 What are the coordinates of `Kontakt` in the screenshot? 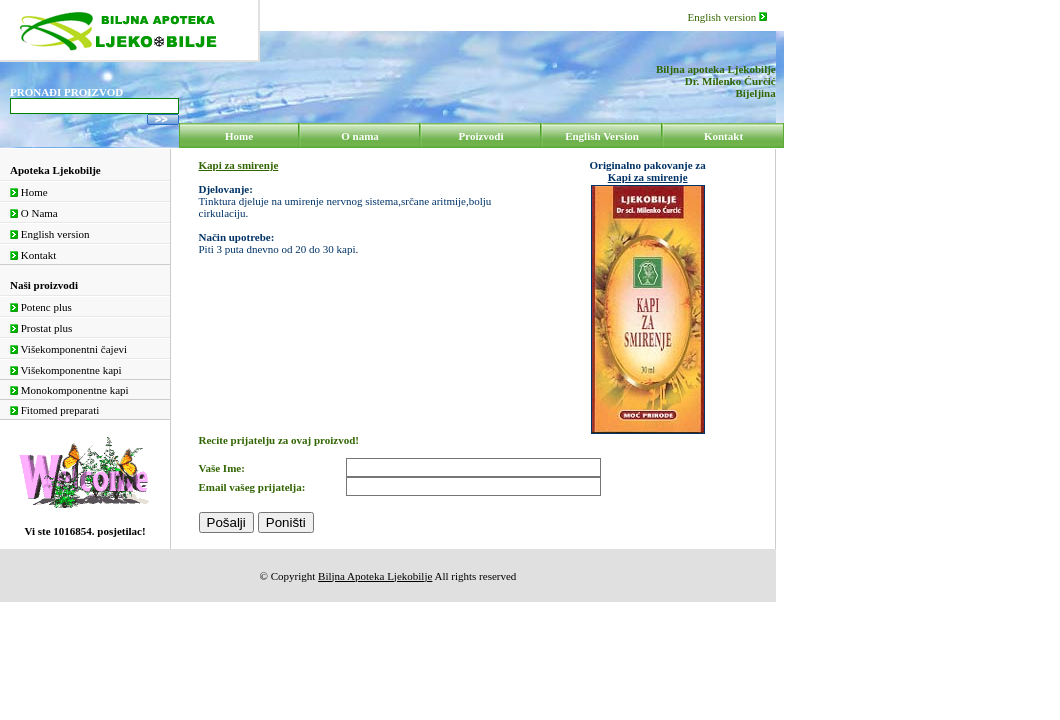 It's located at (33, 255).